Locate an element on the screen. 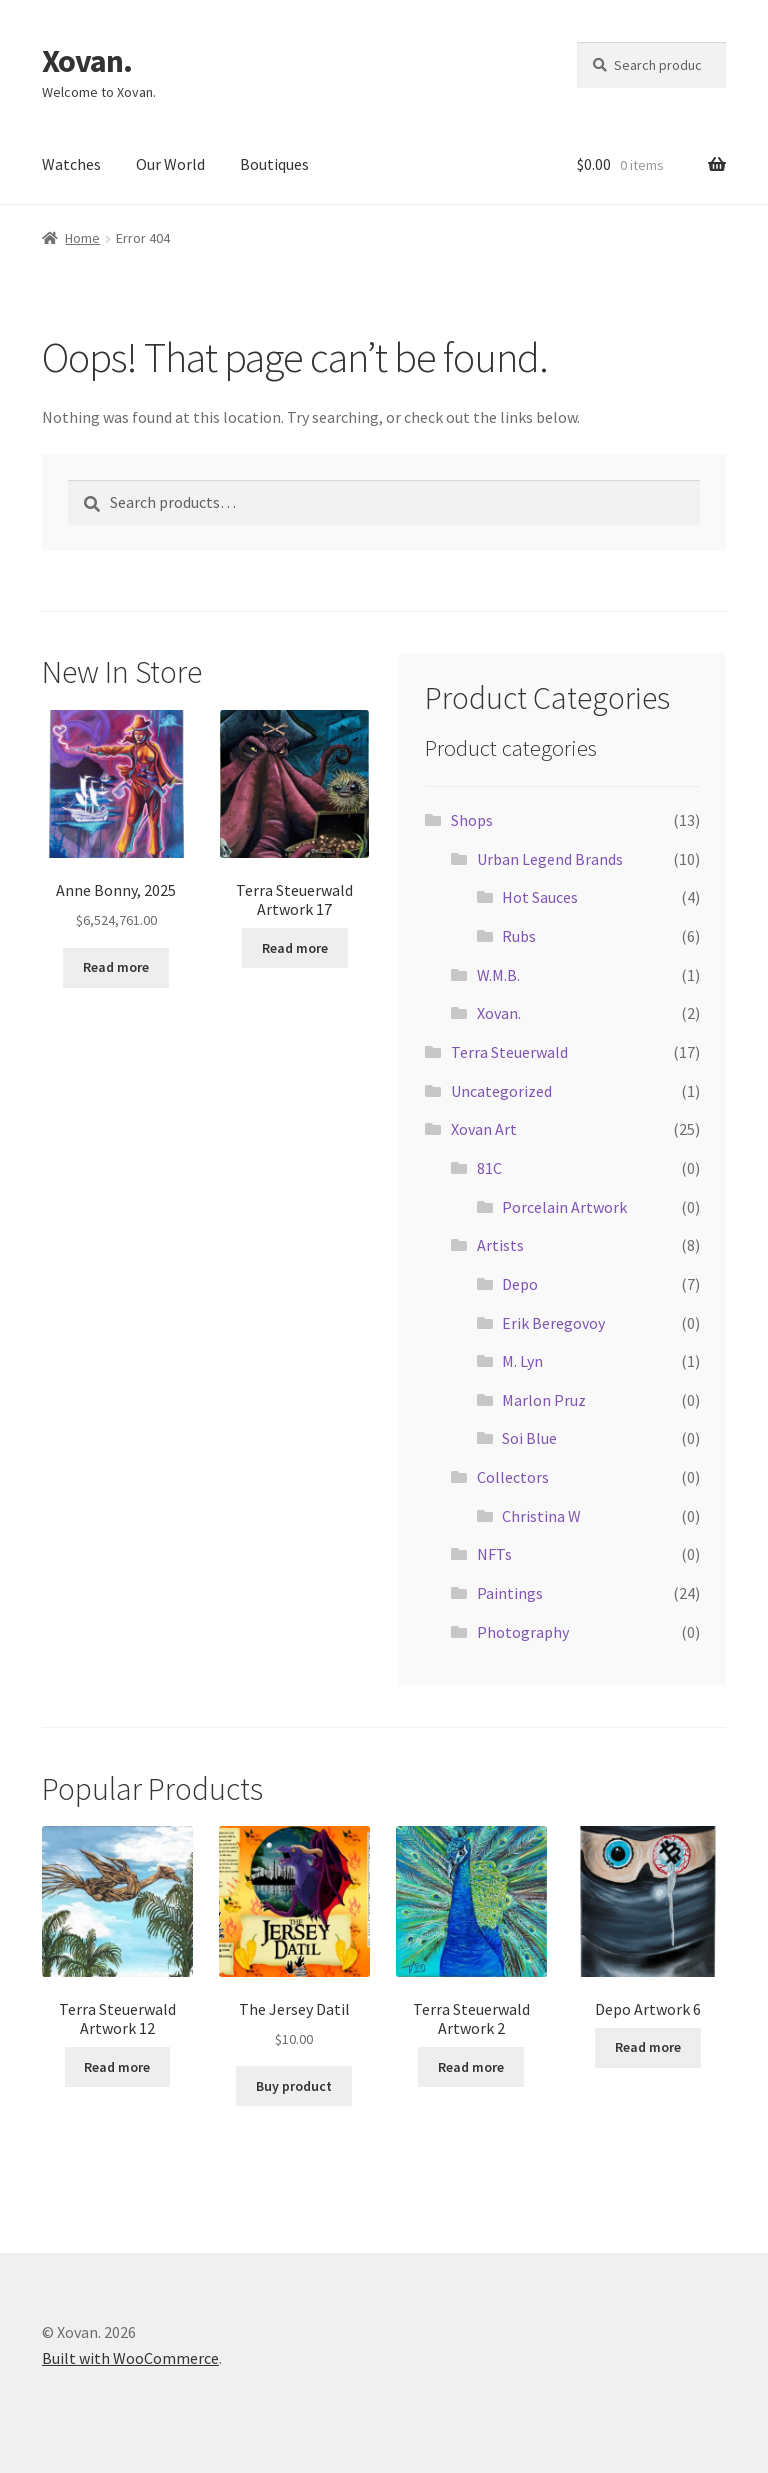 The image size is (768, 2473). Marlon Pruz is located at coordinates (544, 1400).